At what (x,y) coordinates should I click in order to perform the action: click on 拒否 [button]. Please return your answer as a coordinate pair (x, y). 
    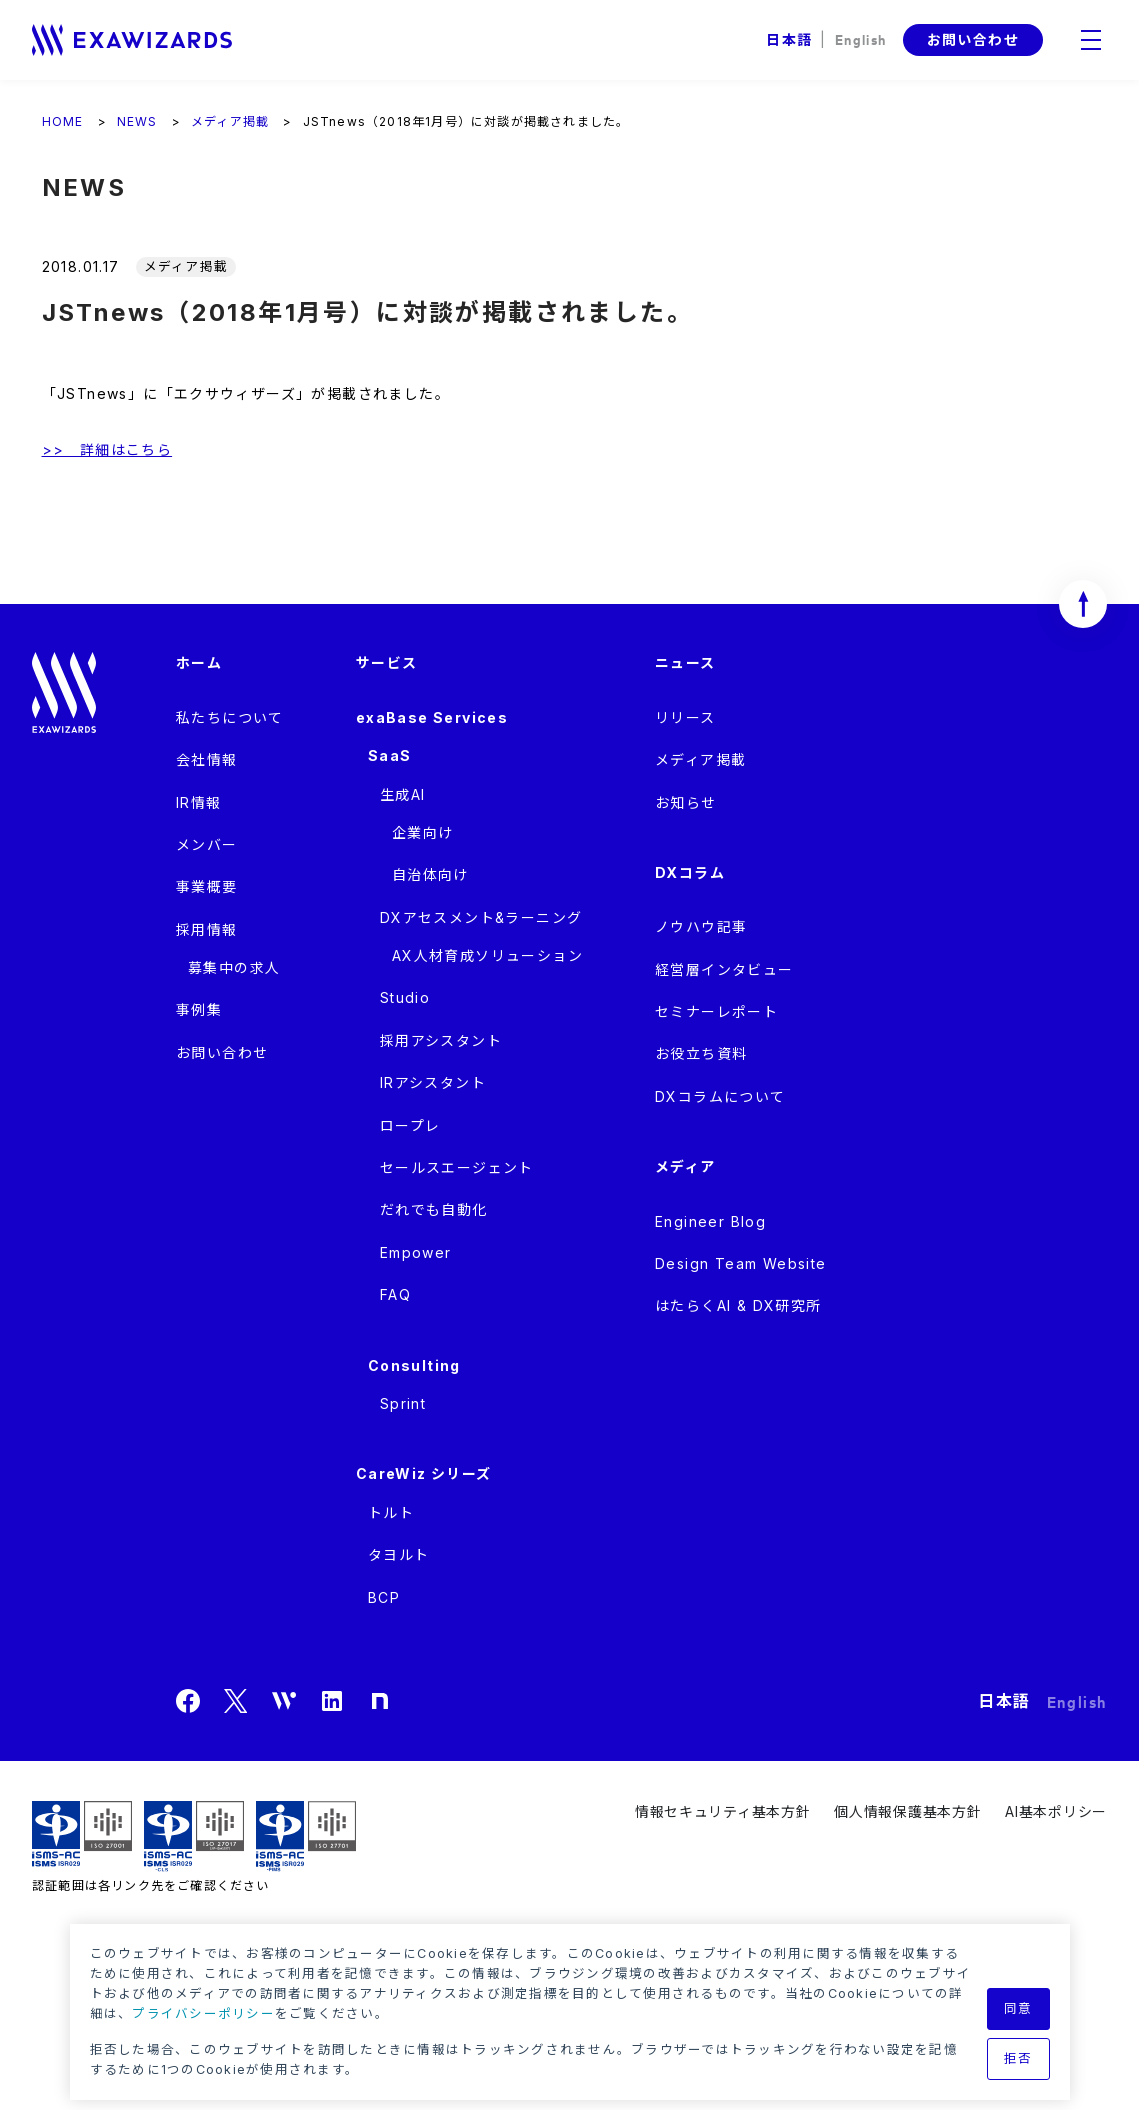
    Looking at the image, I should click on (1018, 2058).